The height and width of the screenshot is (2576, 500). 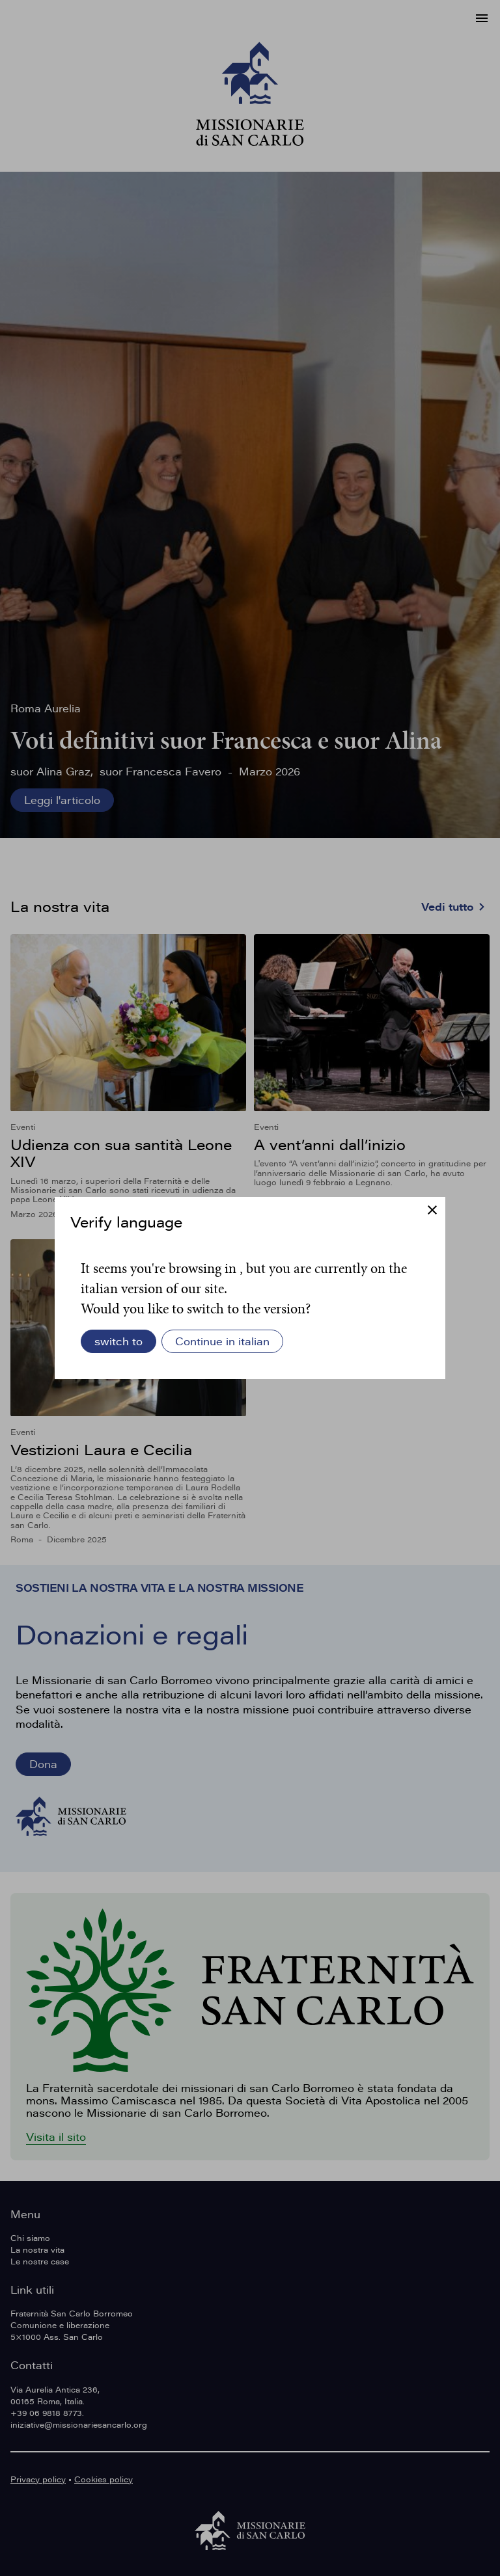 I want to click on switch to, so click(x=118, y=1341).